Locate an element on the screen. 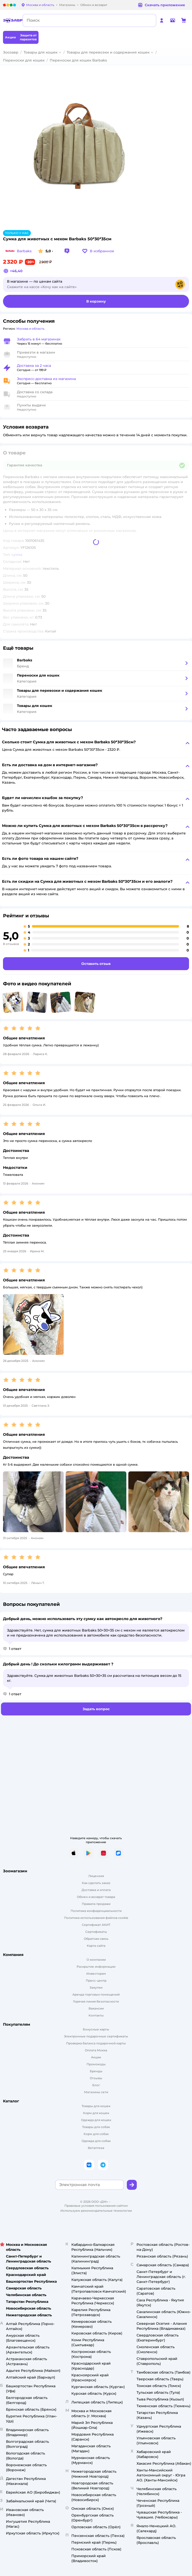 The height and width of the screenshot is (2576, 192). Корм для кошек is located at coordinates (96, 2113).